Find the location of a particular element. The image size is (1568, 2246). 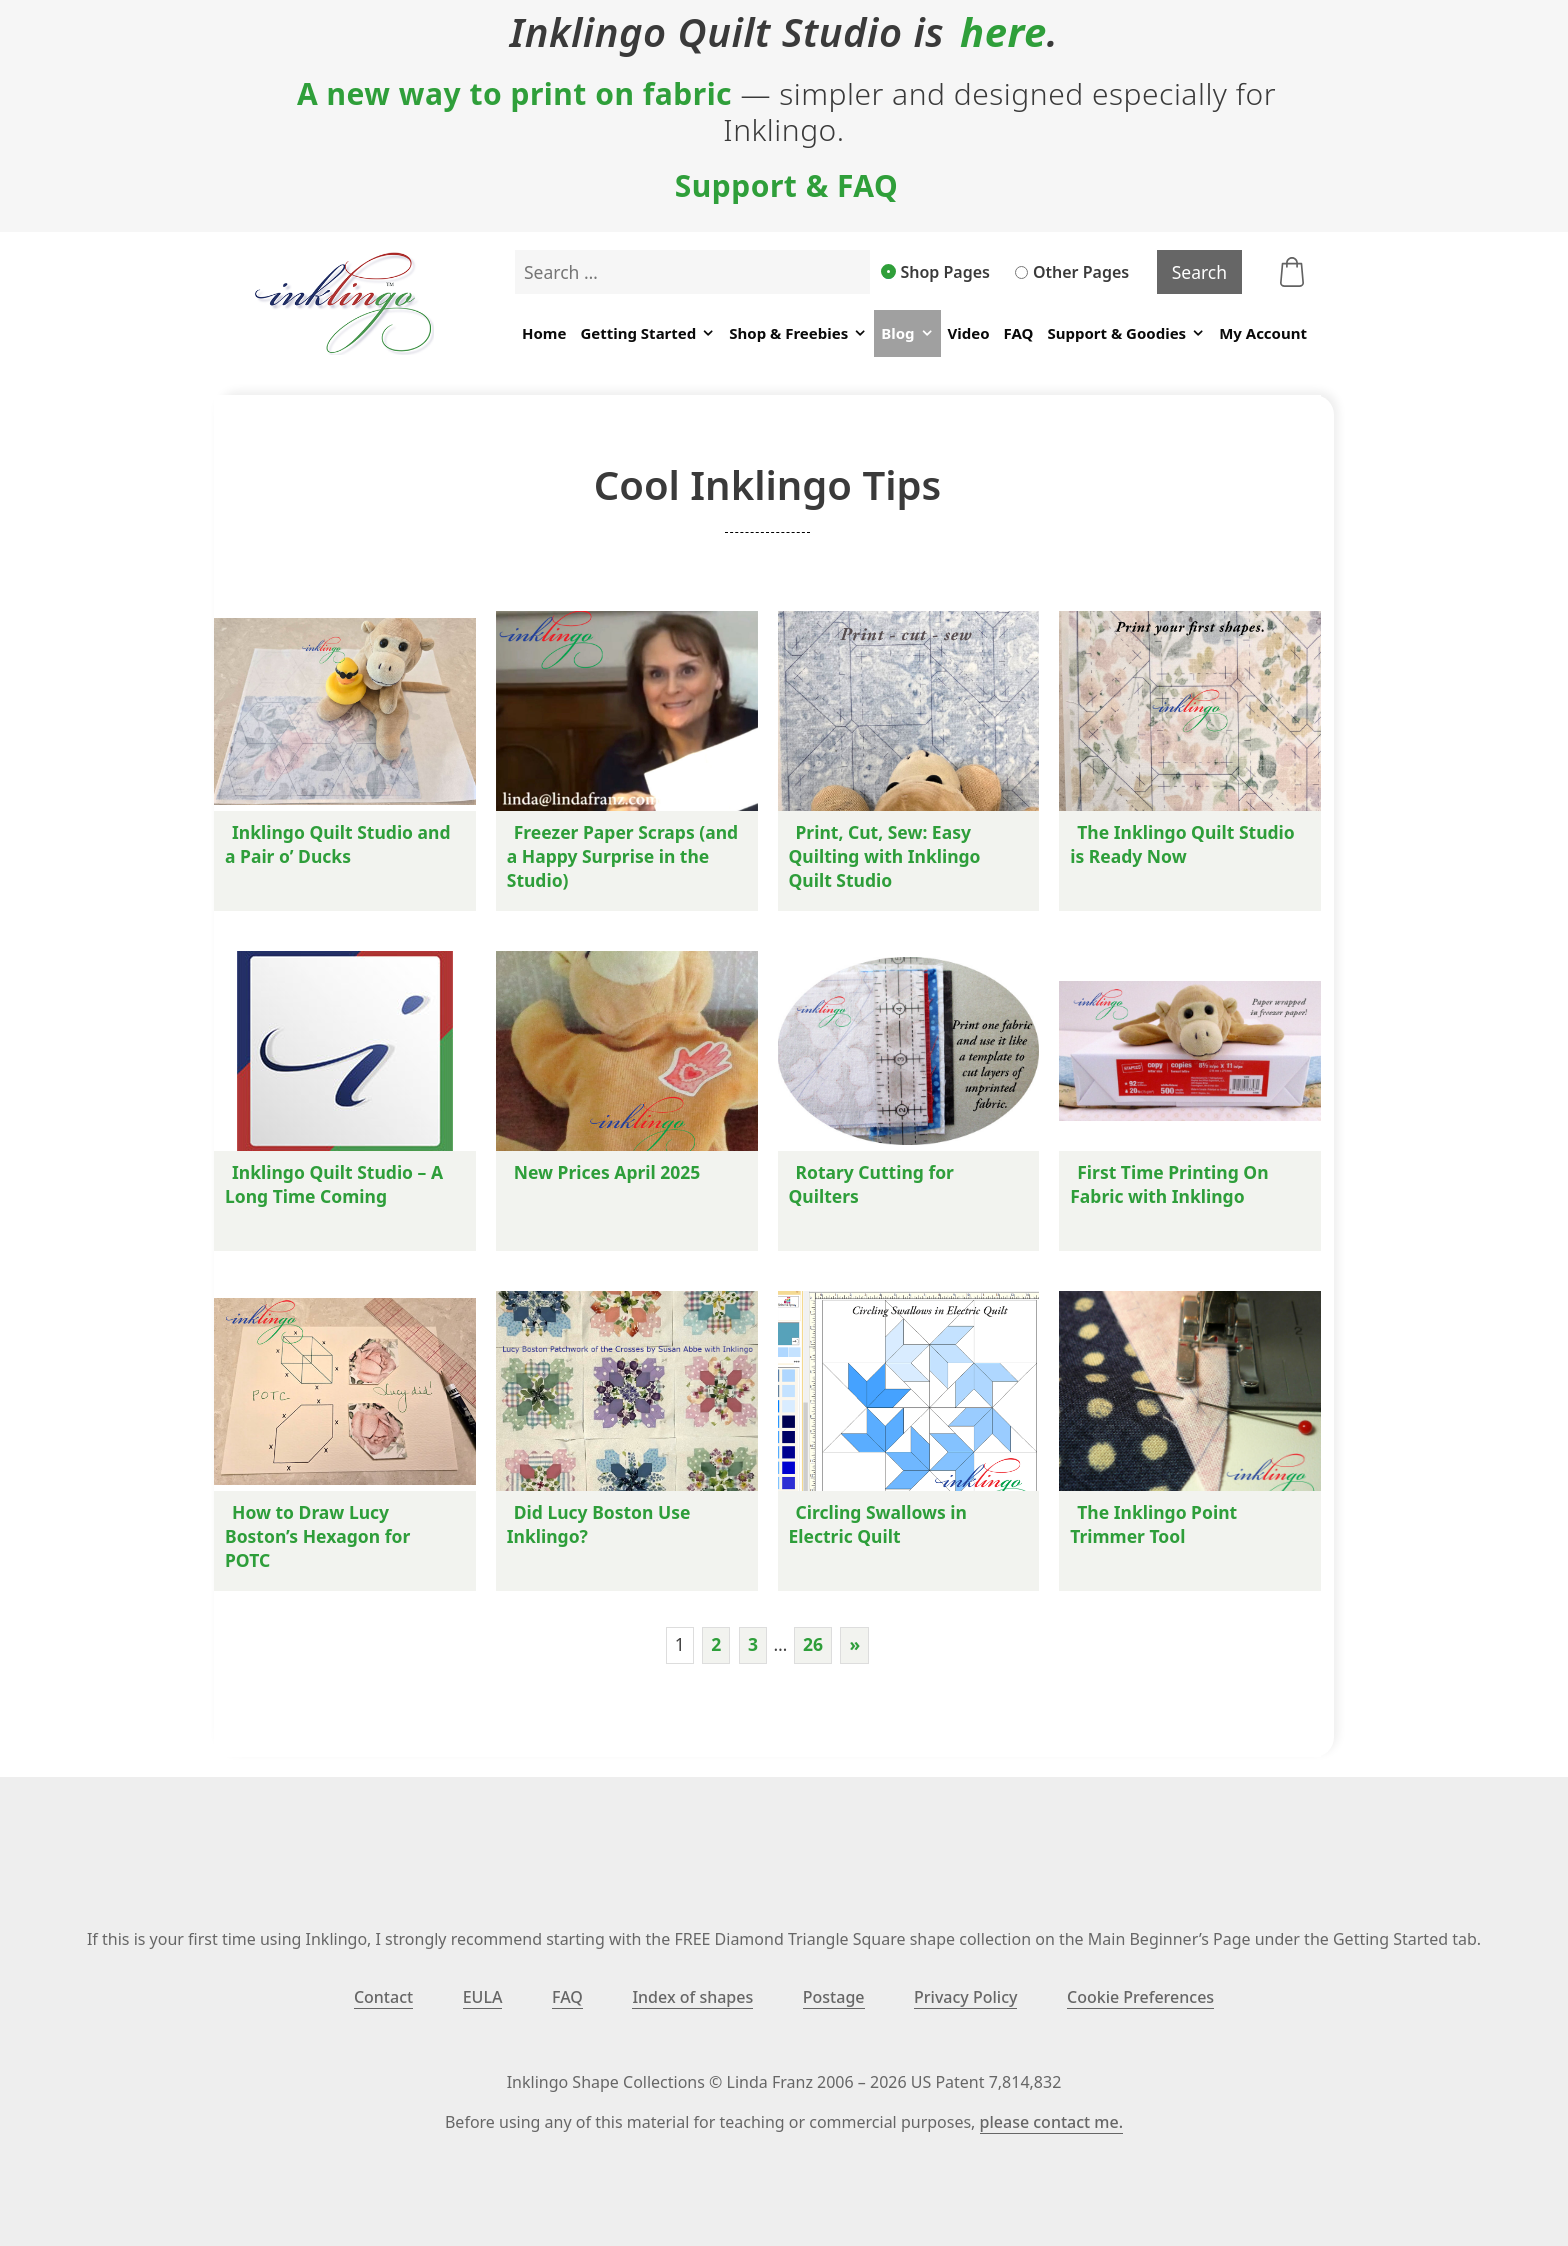

Print, Cut, Sew: Easy Quilting with Inklingo Quilt Studio is located at coordinates (885, 856).